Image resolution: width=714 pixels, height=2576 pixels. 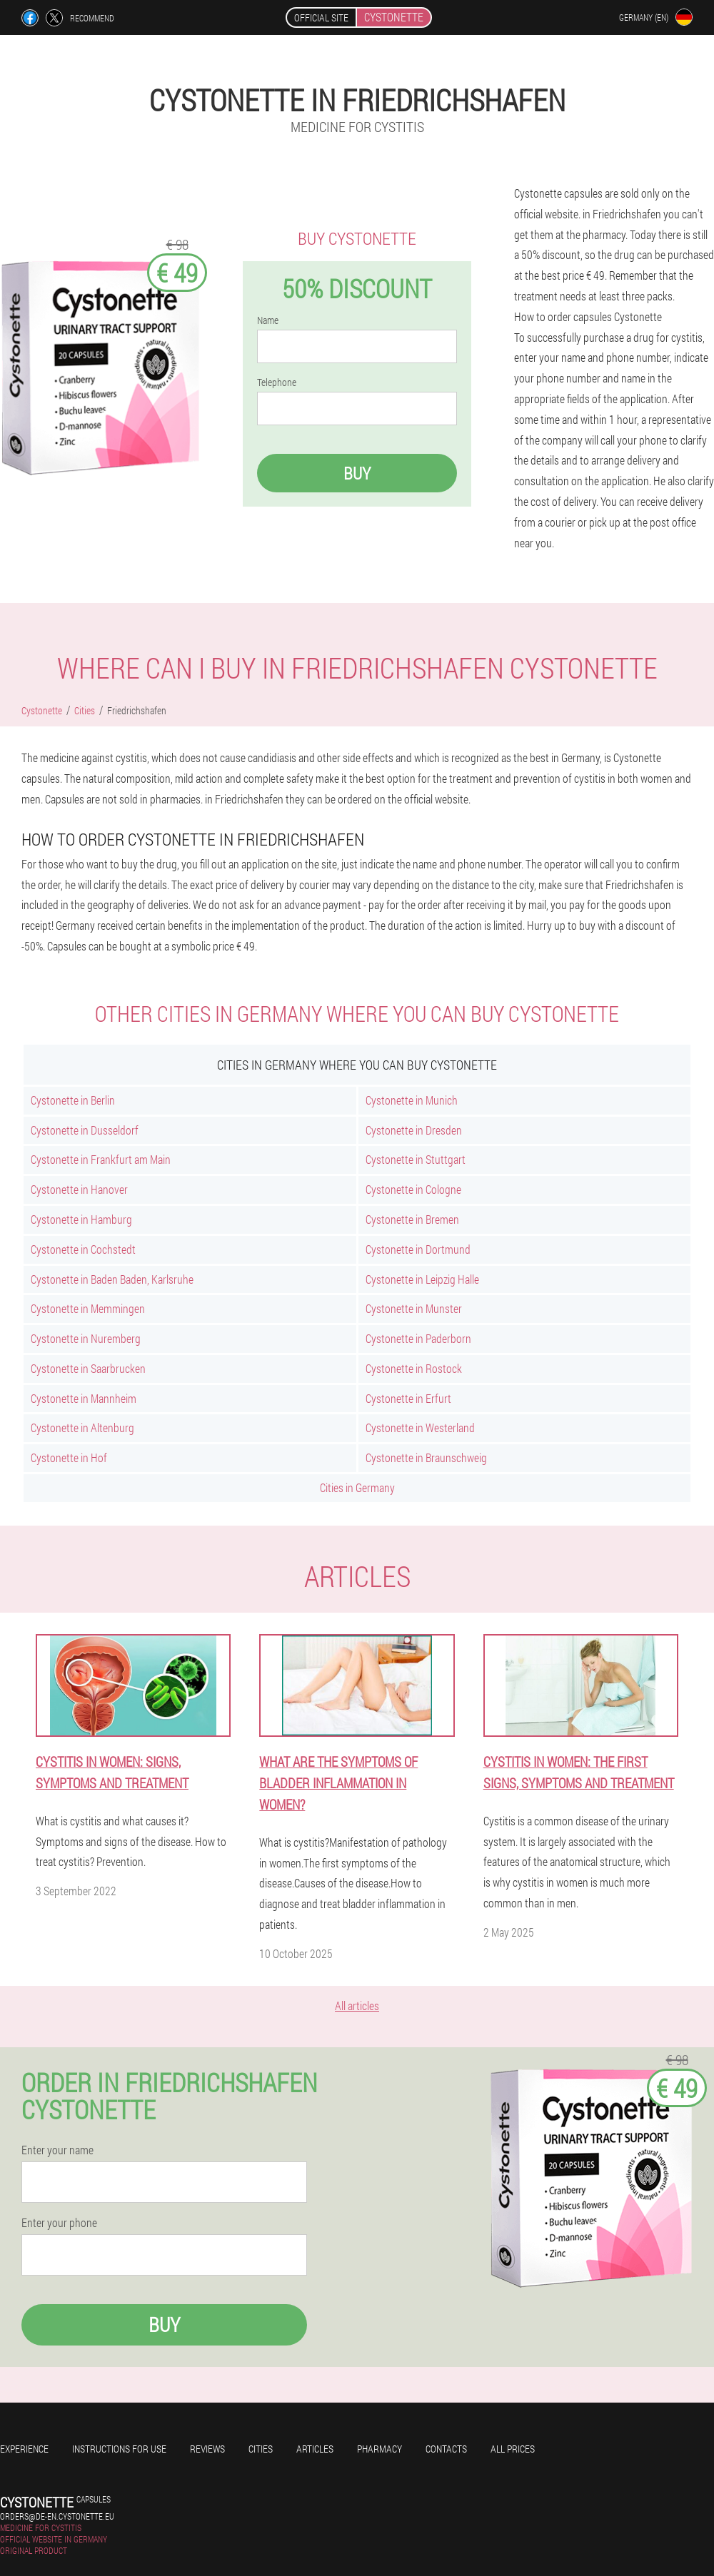 What do you see at coordinates (412, 1219) in the screenshot?
I see `Cystonette in Bremen` at bounding box center [412, 1219].